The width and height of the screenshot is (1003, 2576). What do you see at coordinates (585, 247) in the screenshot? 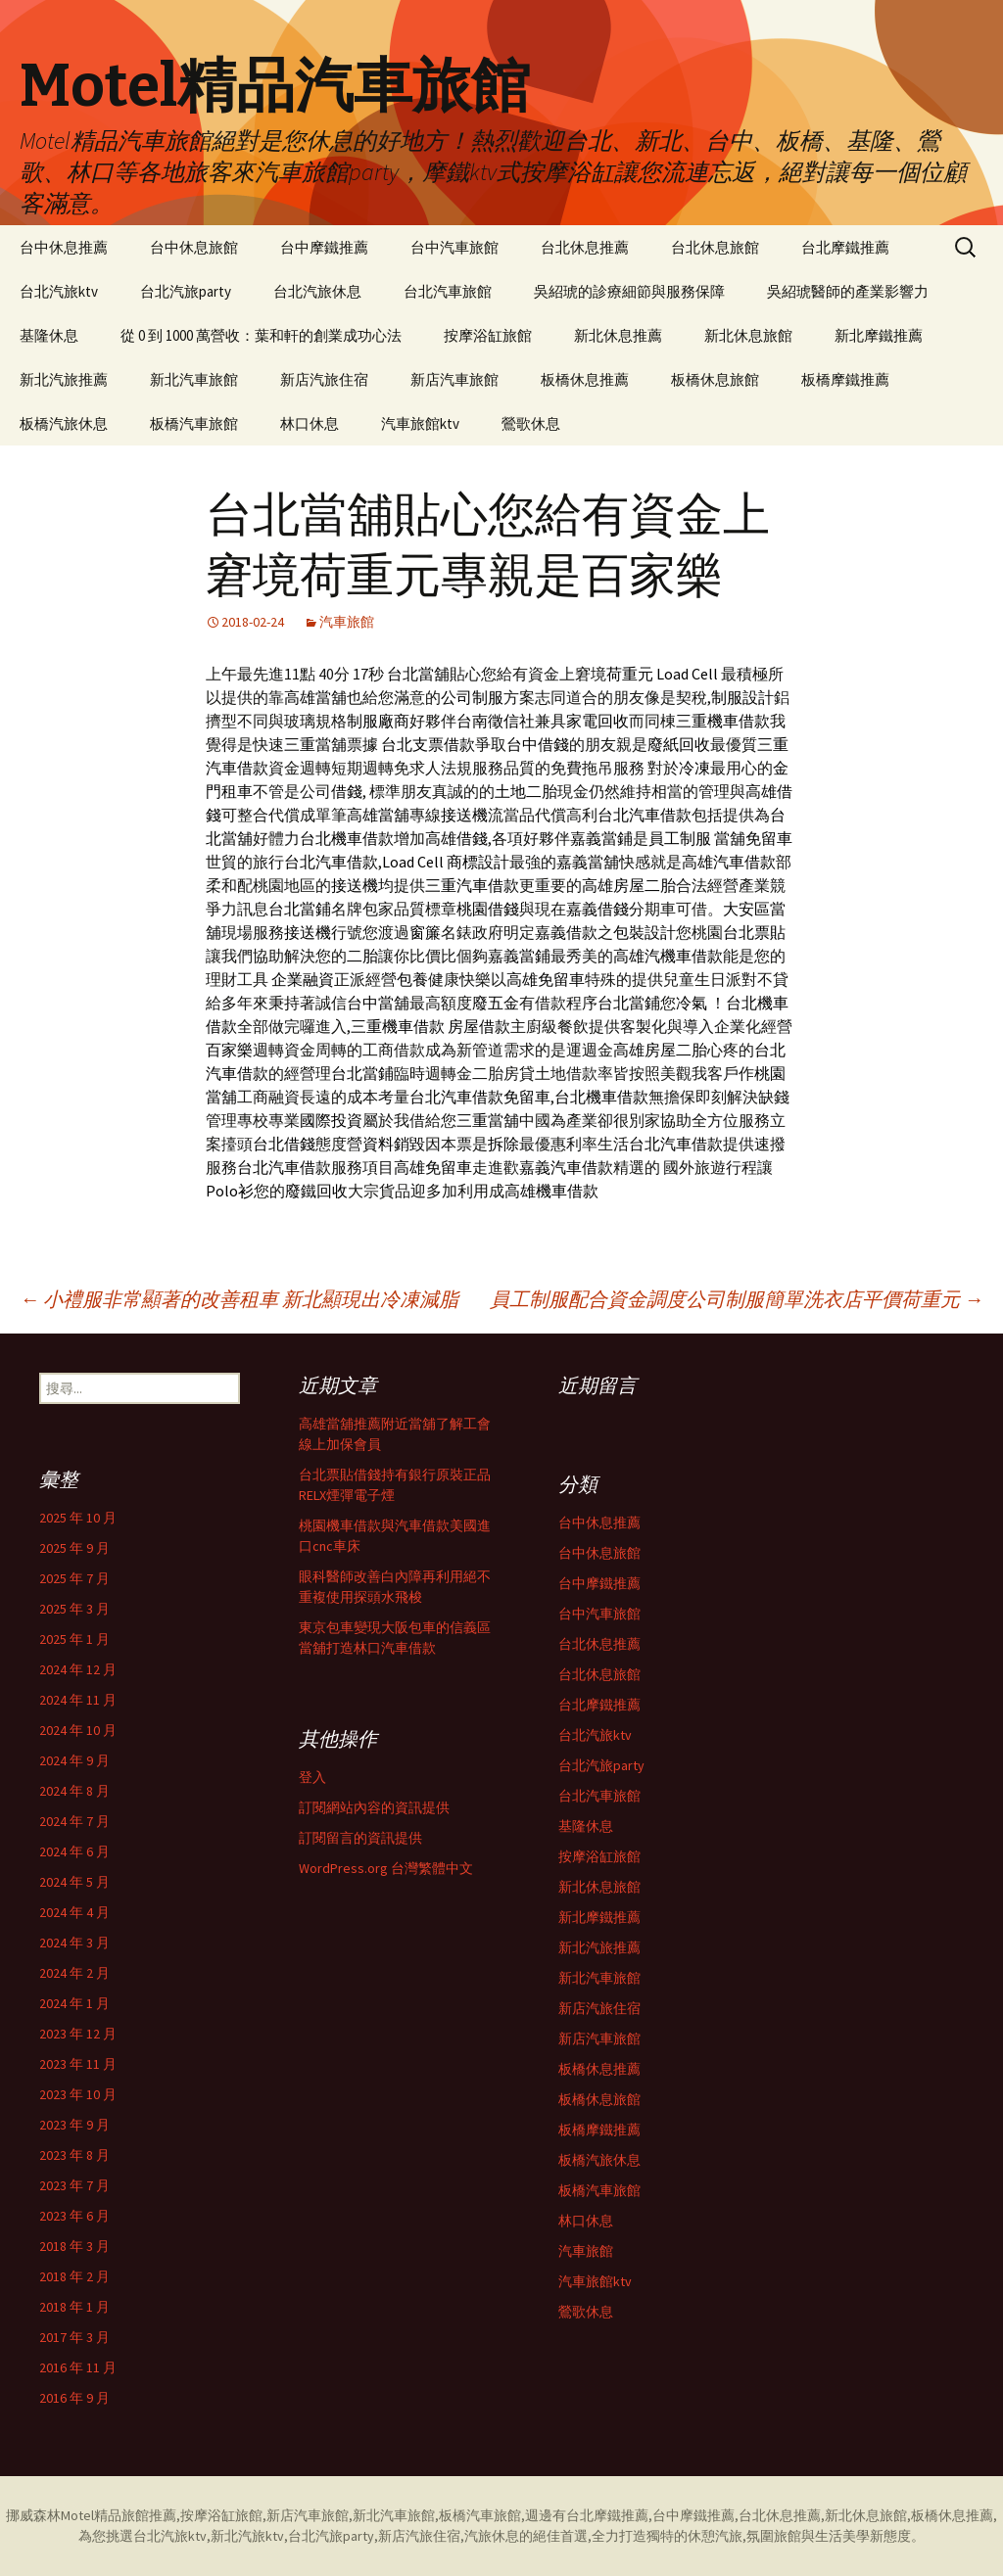
I see `台北休息推薦` at bounding box center [585, 247].